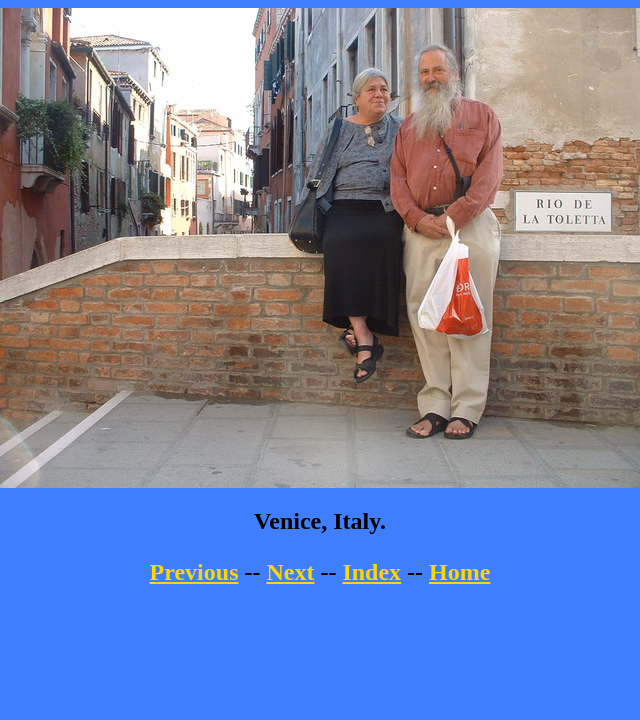 Image resolution: width=640 pixels, height=720 pixels. Describe the element at coordinates (459, 572) in the screenshot. I see `Home` at that location.